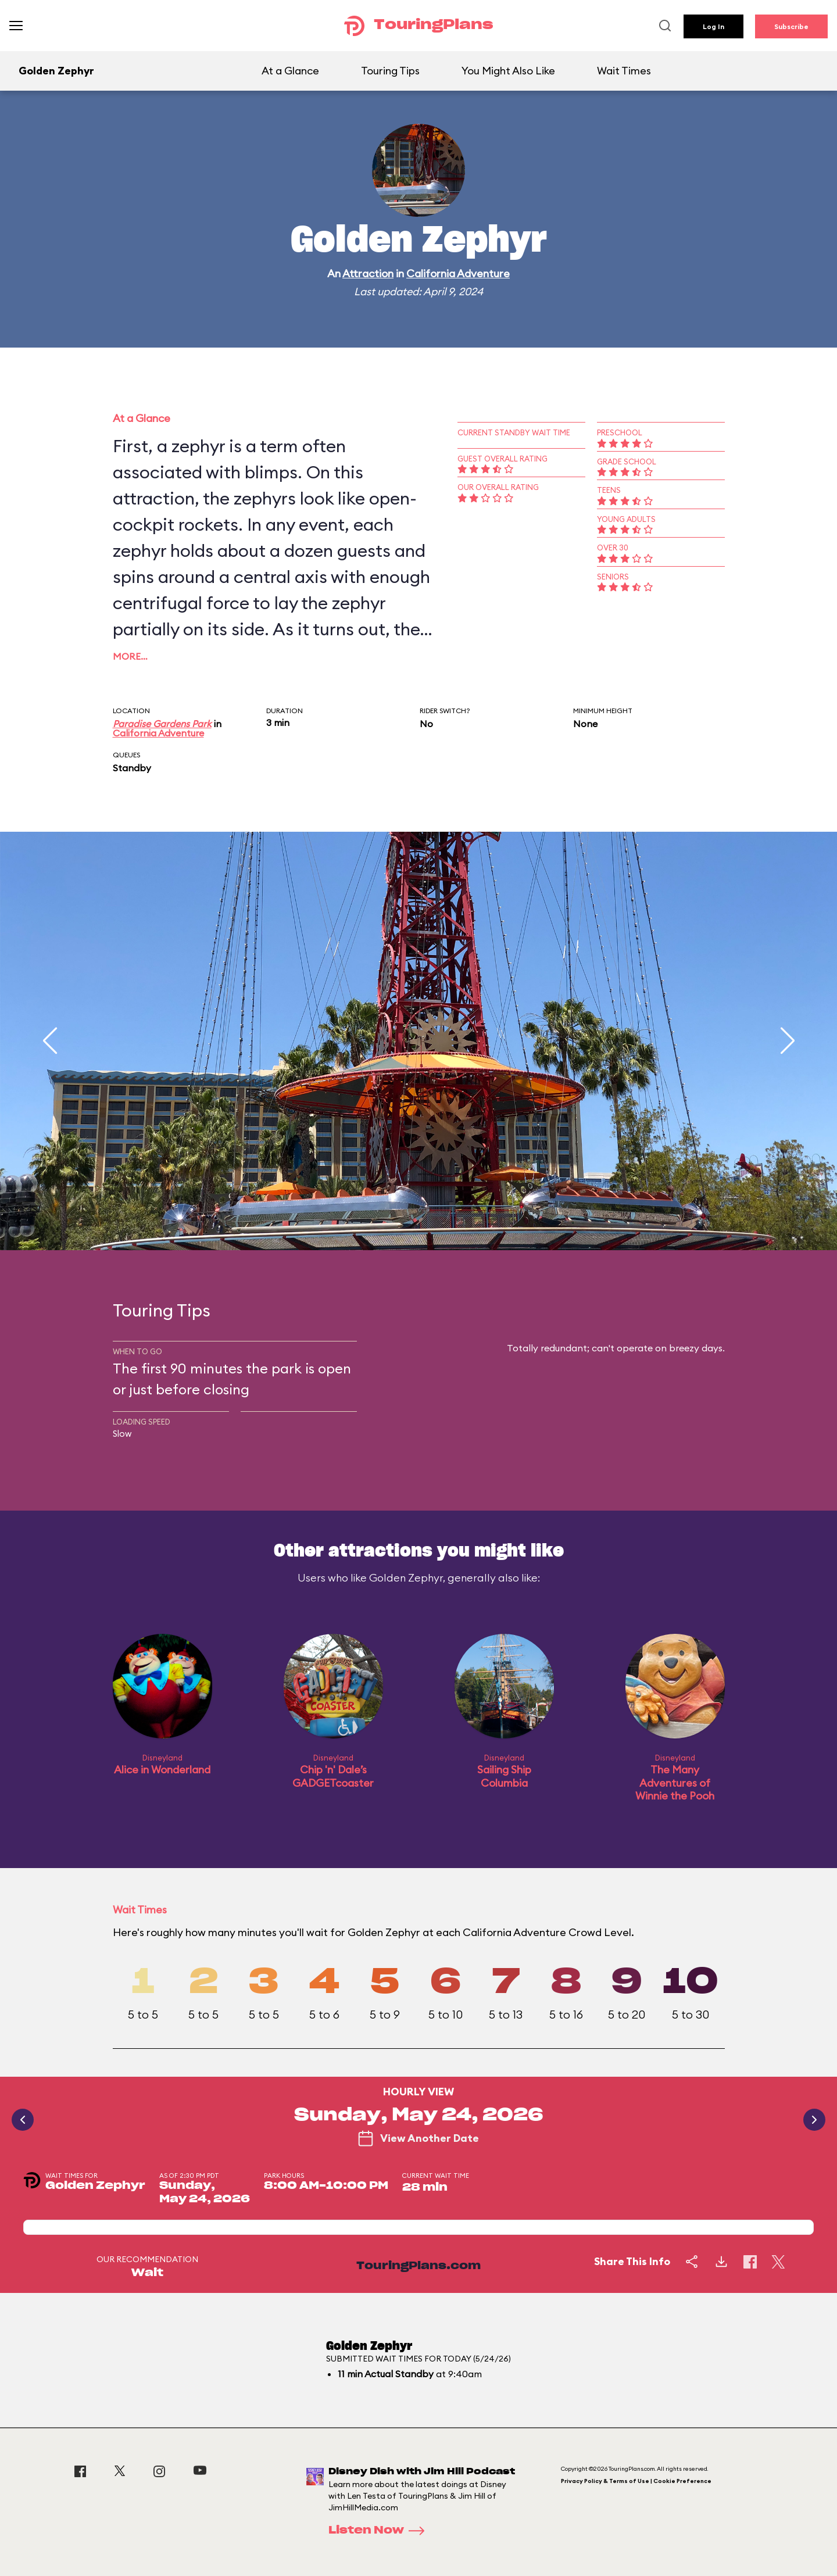 The image size is (837, 2576). What do you see at coordinates (636, 2481) in the screenshot?
I see `Privacy Policy & Terms of Use | Cookie Preference` at bounding box center [636, 2481].